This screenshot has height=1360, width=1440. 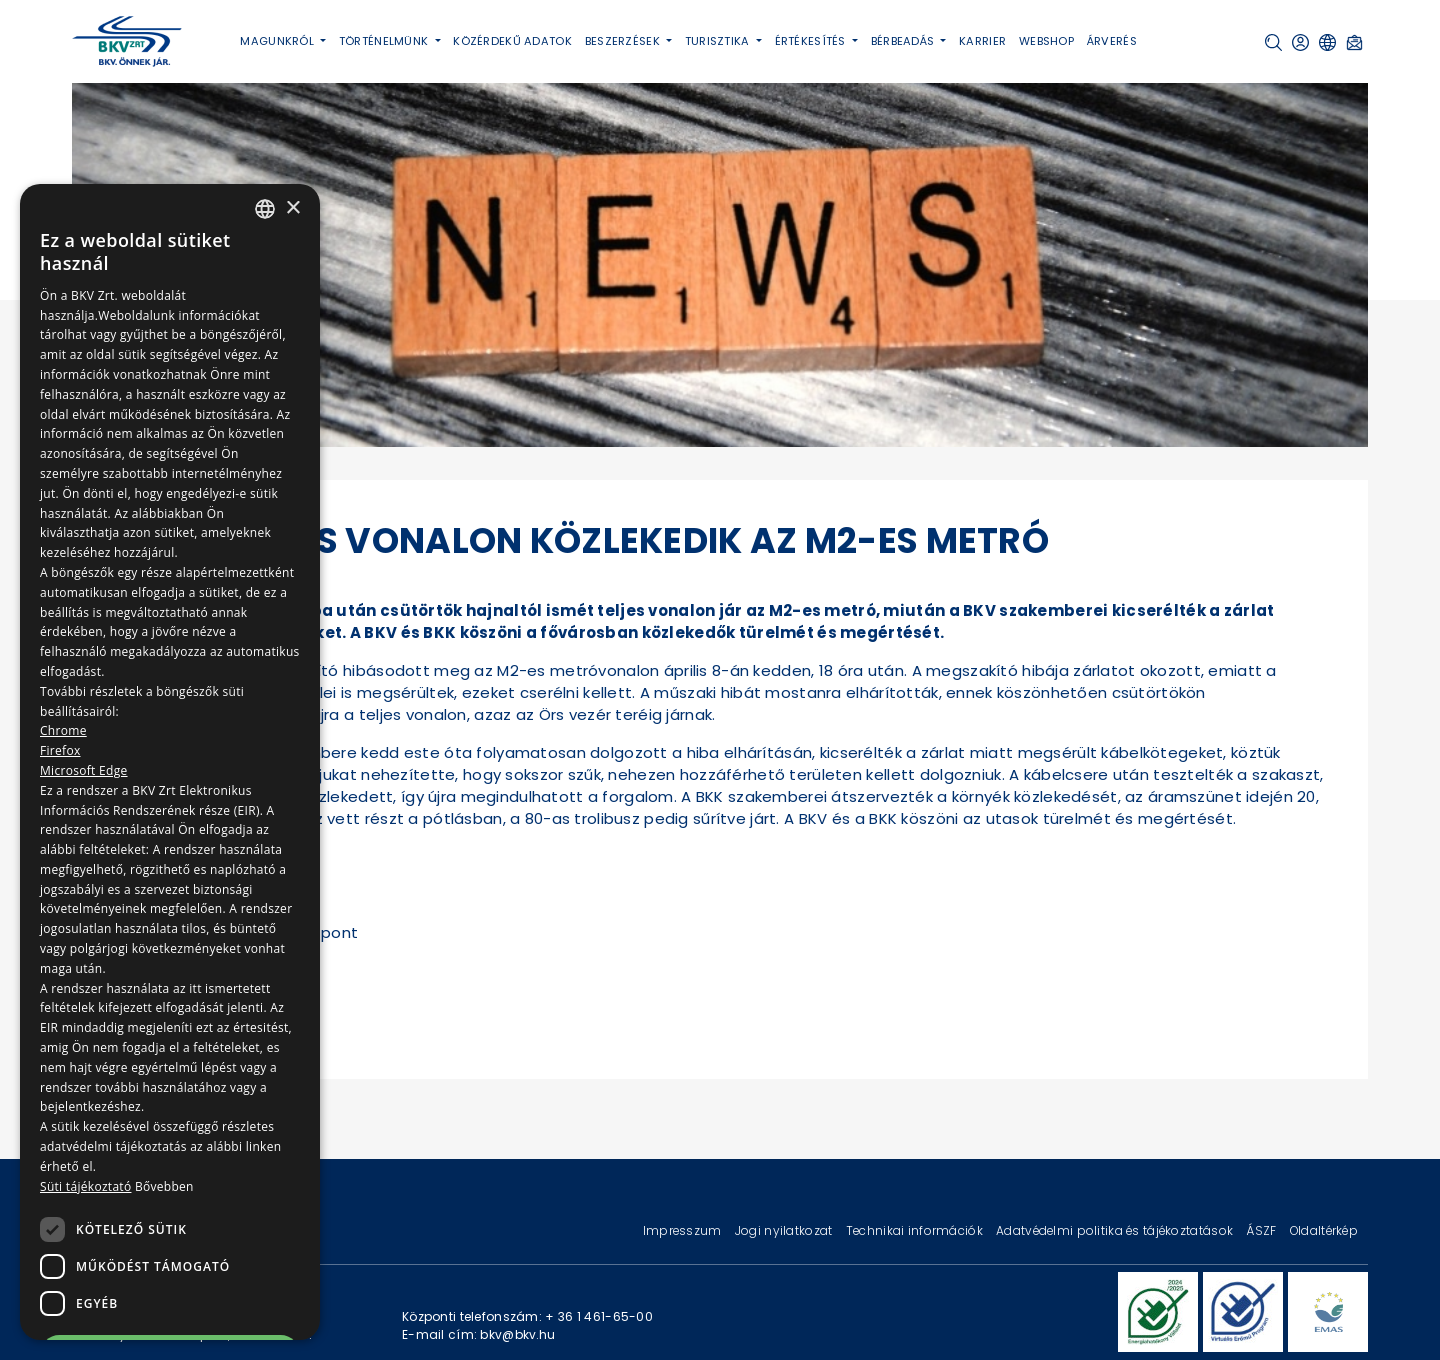 What do you see at coordinates (60, 750) in the screenshot?
I see `Firefox` at bounding box center [60, 750].